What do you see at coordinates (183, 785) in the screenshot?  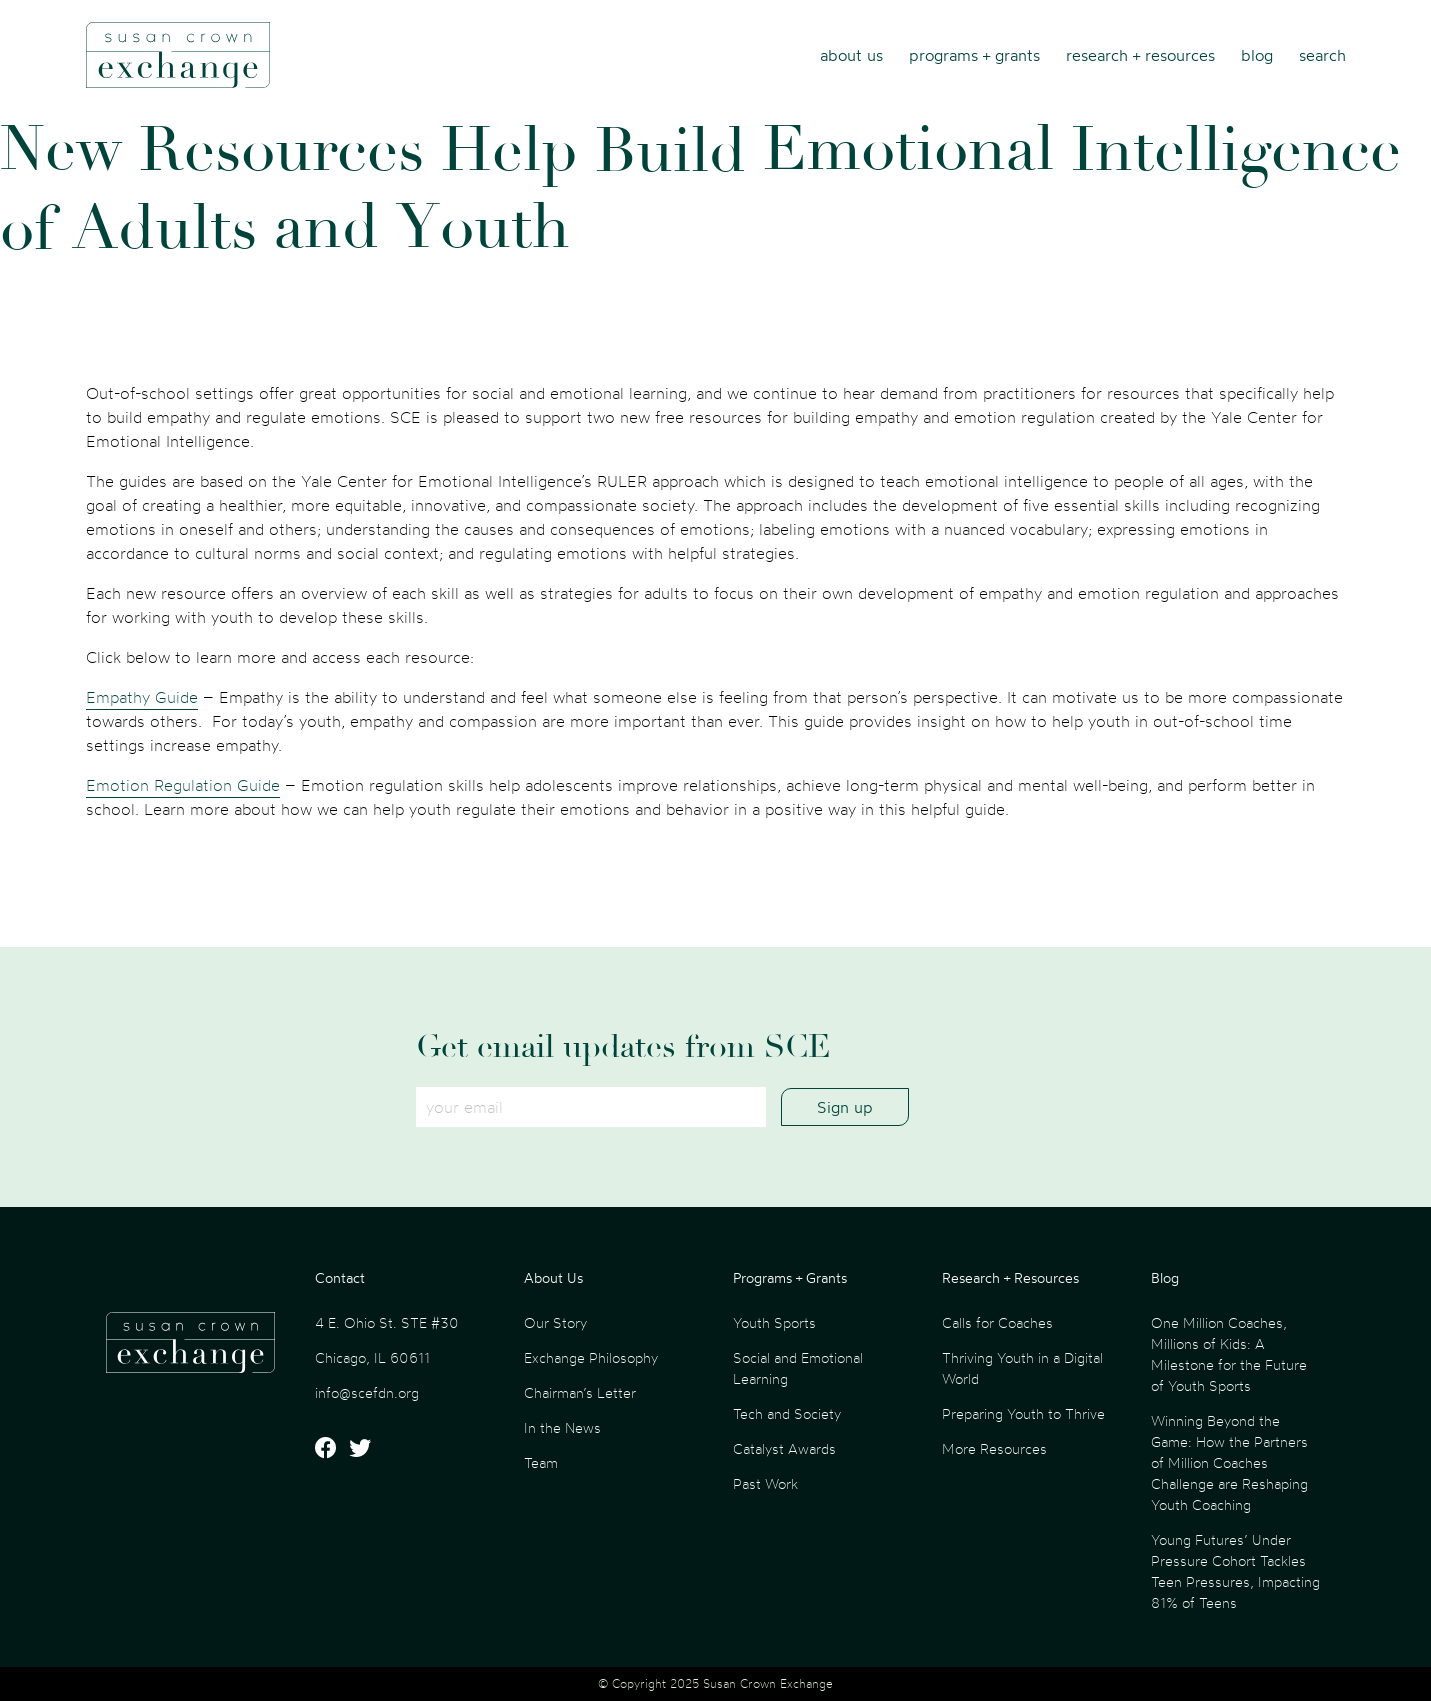 I see `Emotion Regulation Guide` at bounding box center [183, 785].